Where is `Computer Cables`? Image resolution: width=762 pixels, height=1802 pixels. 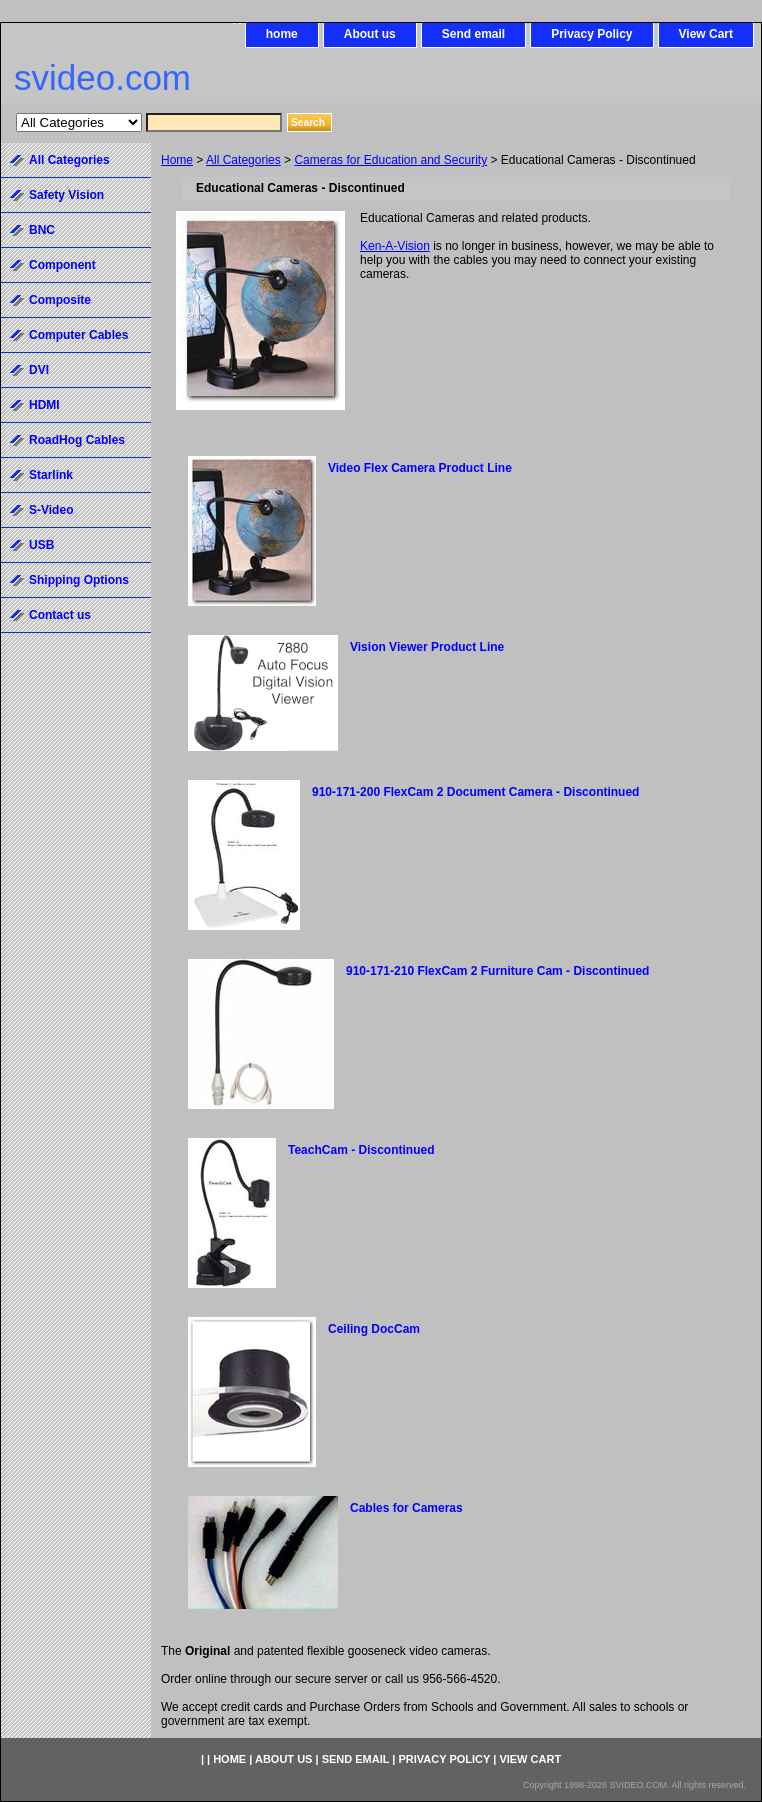 Computer Cables is located at coordinates (78, 335).